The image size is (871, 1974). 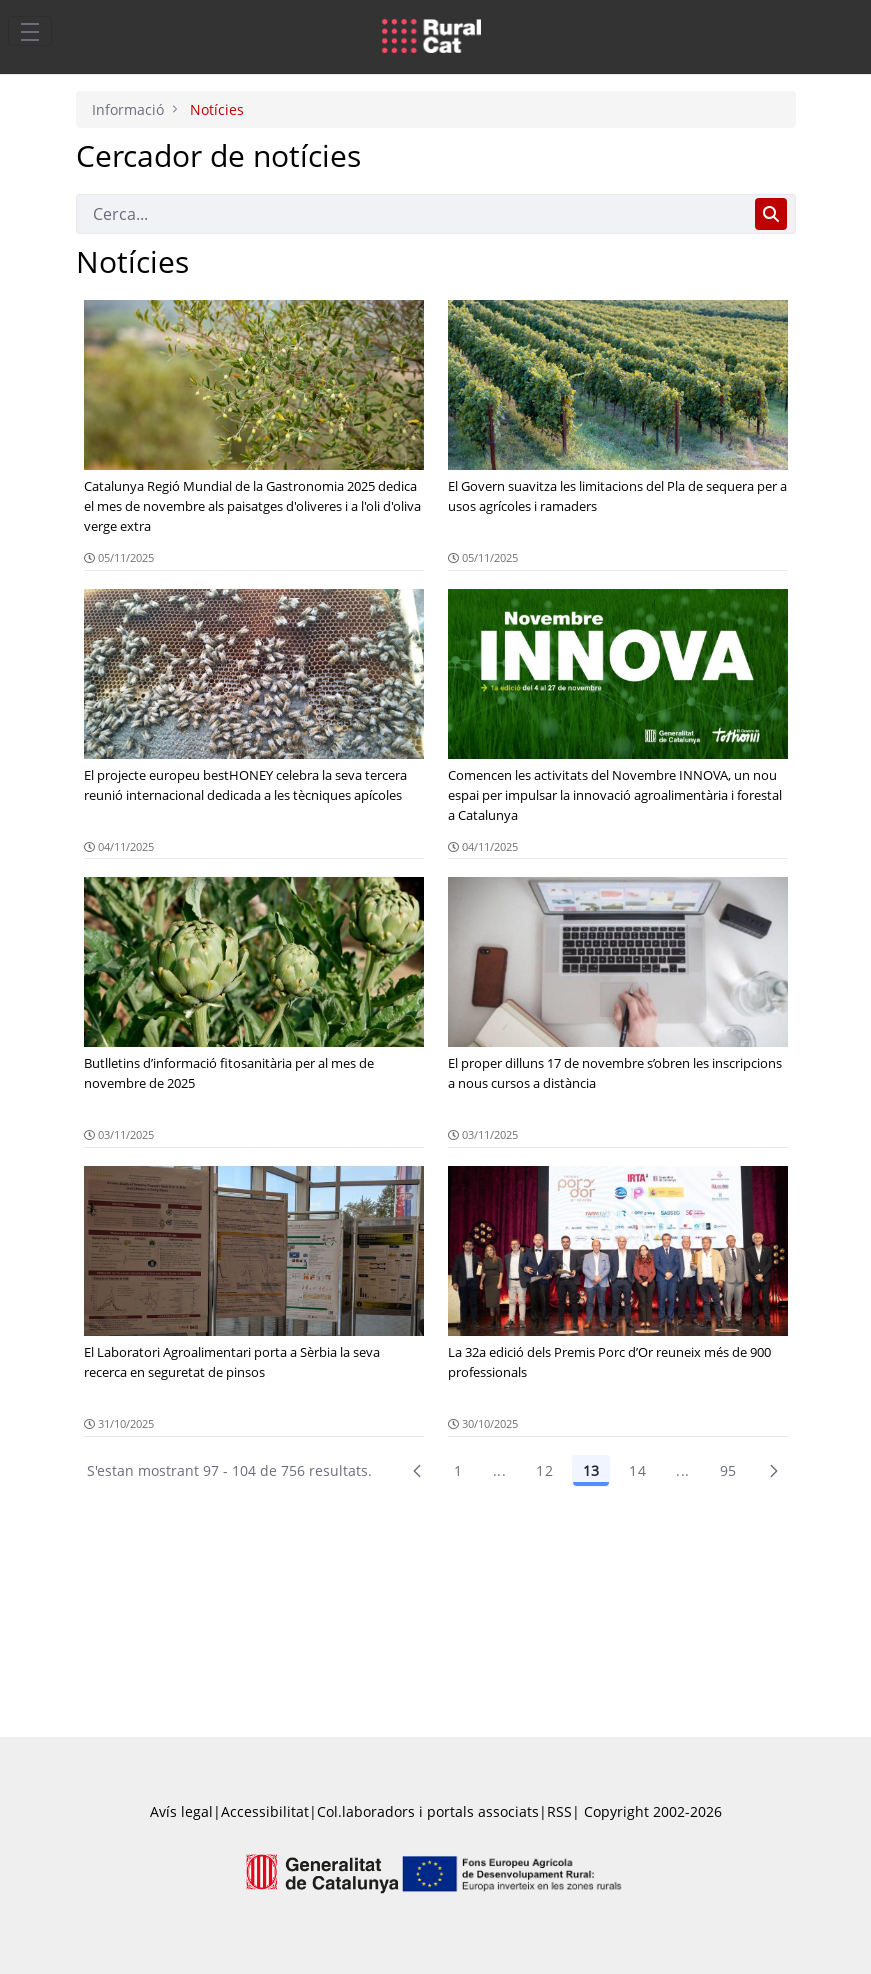 What do you see at coordinates (559, 1811) in the screenshot?
I see `RSS` at bounding box center [559, 1811].